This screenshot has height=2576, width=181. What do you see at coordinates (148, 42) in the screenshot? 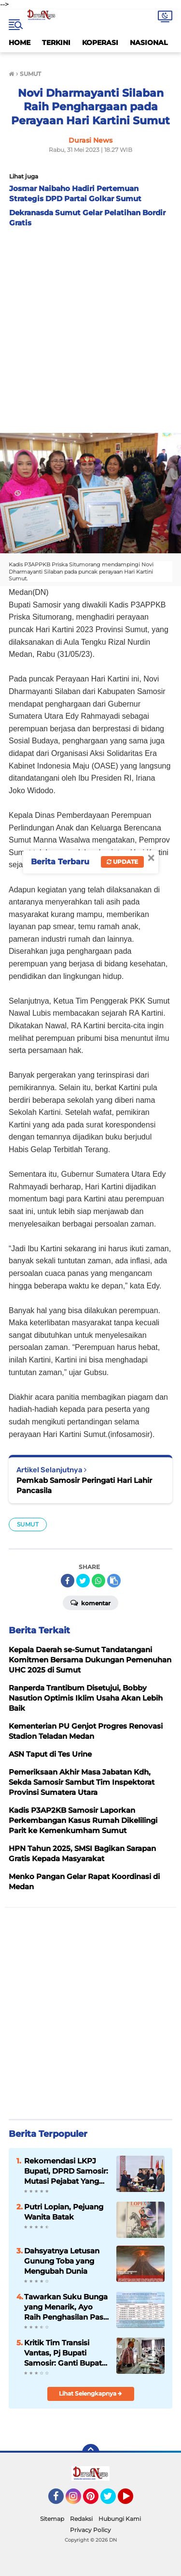
I see `NASIONAL` at bounding box center [148, 42].